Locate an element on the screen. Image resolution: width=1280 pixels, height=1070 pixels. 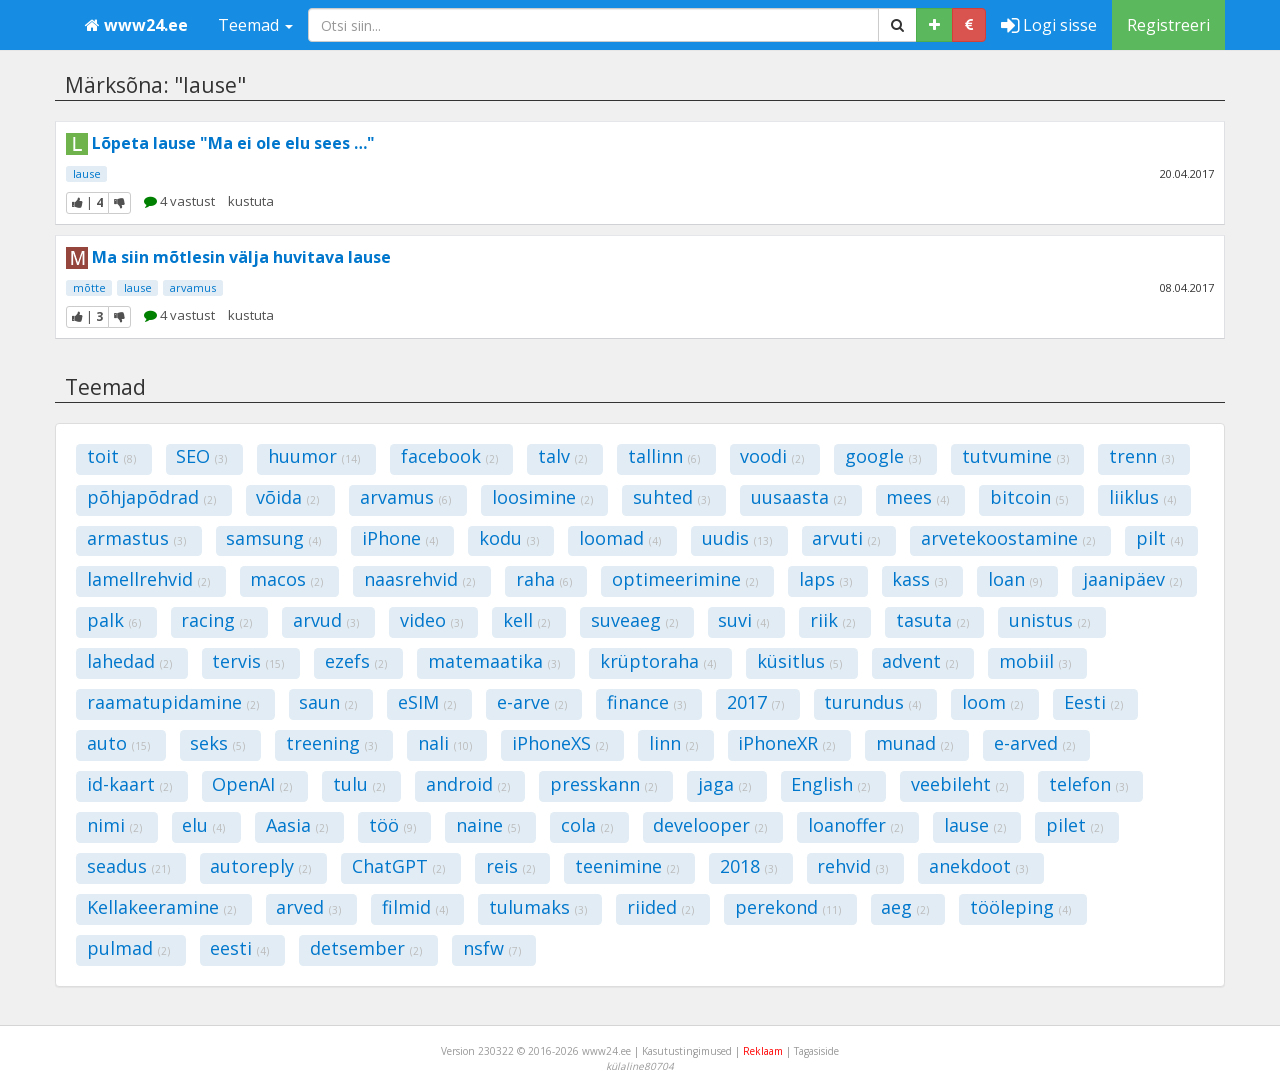
arved is located at coordinates (308, 907).